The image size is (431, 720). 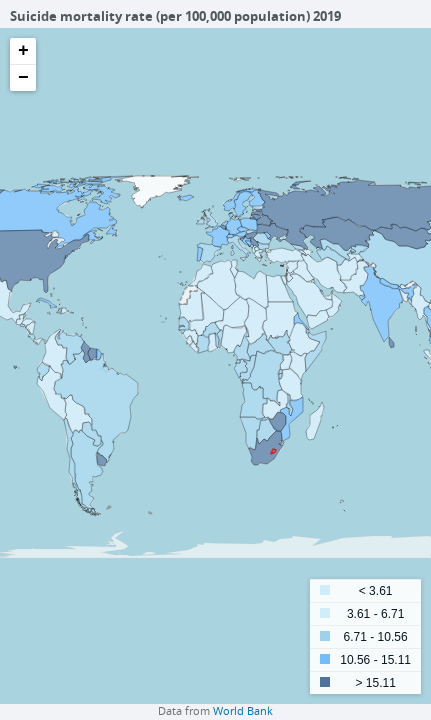 What do you see at coordinates (23, 51) in the screenshot?
I see `+ [button]` at bounding box center [23, 51].